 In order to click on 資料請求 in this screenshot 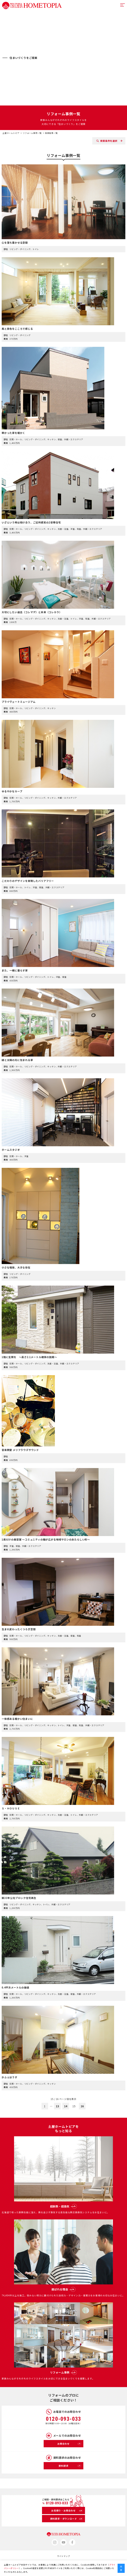, I will do `click(70, 2465)`.